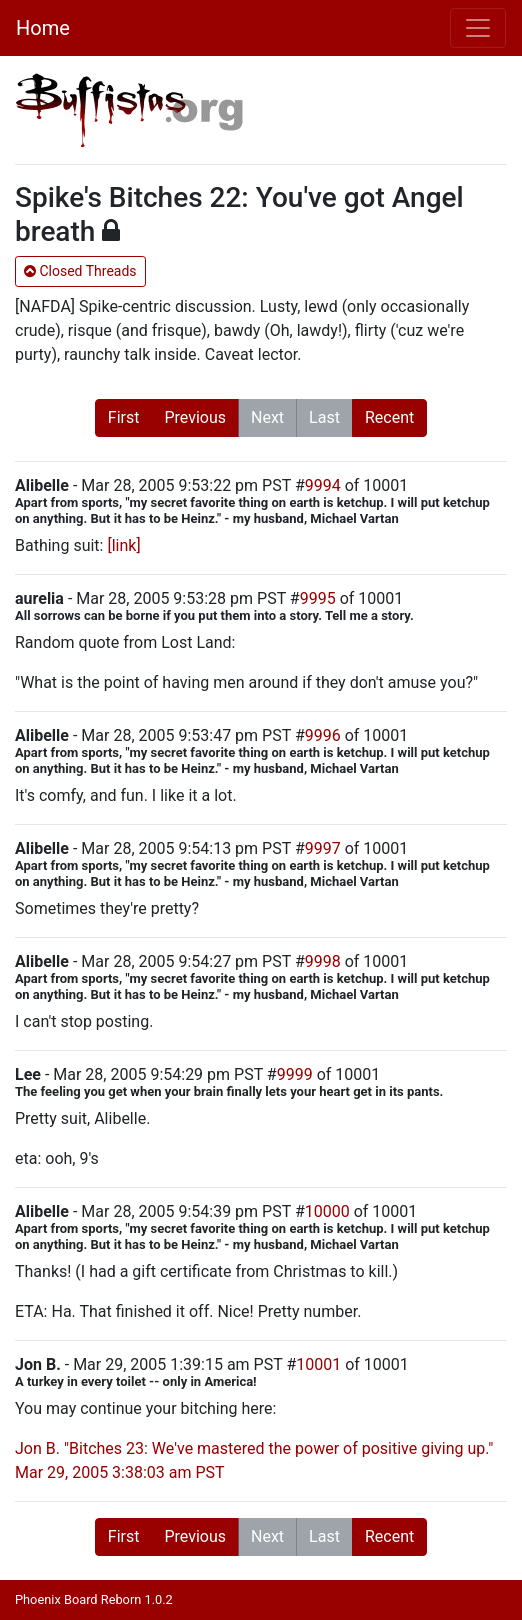  What do you see at coordinates (478, 28) in the screenshot?
I see `[Toggle navigation]` at bounding box center [478, 28].